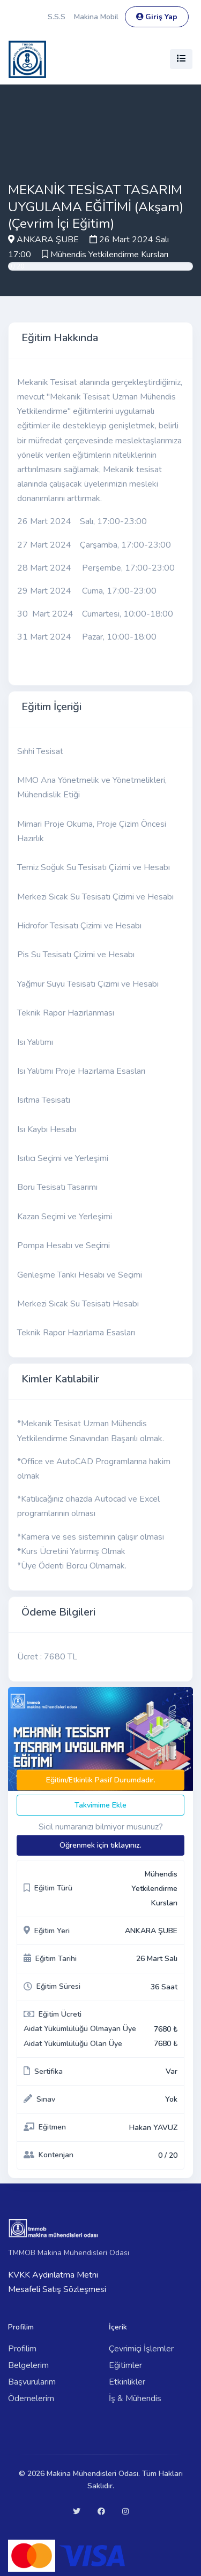  I want to click on İş & Mühendis, so click(135, 2398).